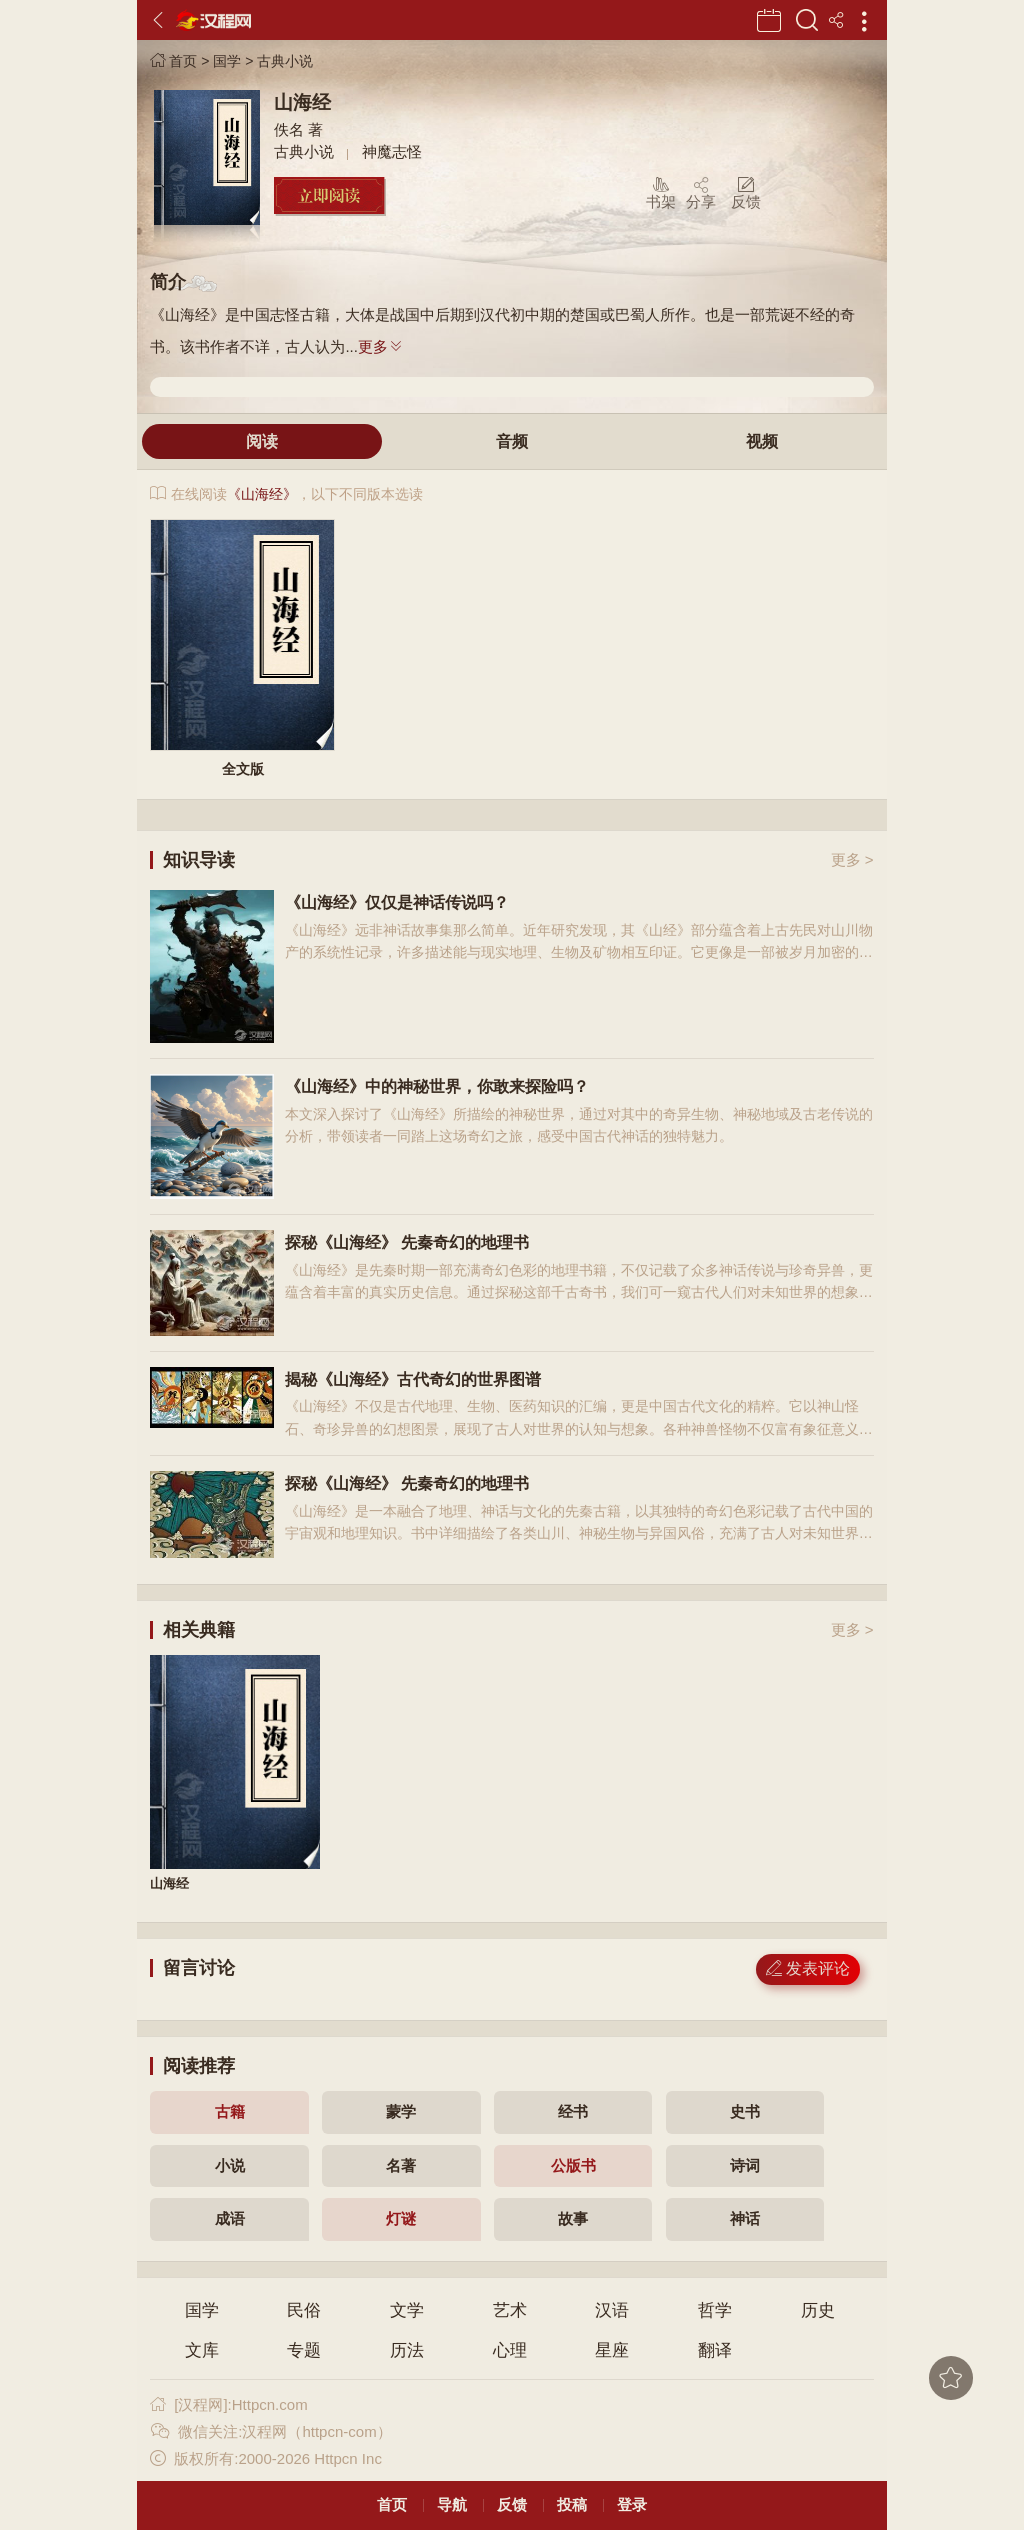 This screenshot has width=1024, height=2530. I want to click on 更多, so click(381, 346).